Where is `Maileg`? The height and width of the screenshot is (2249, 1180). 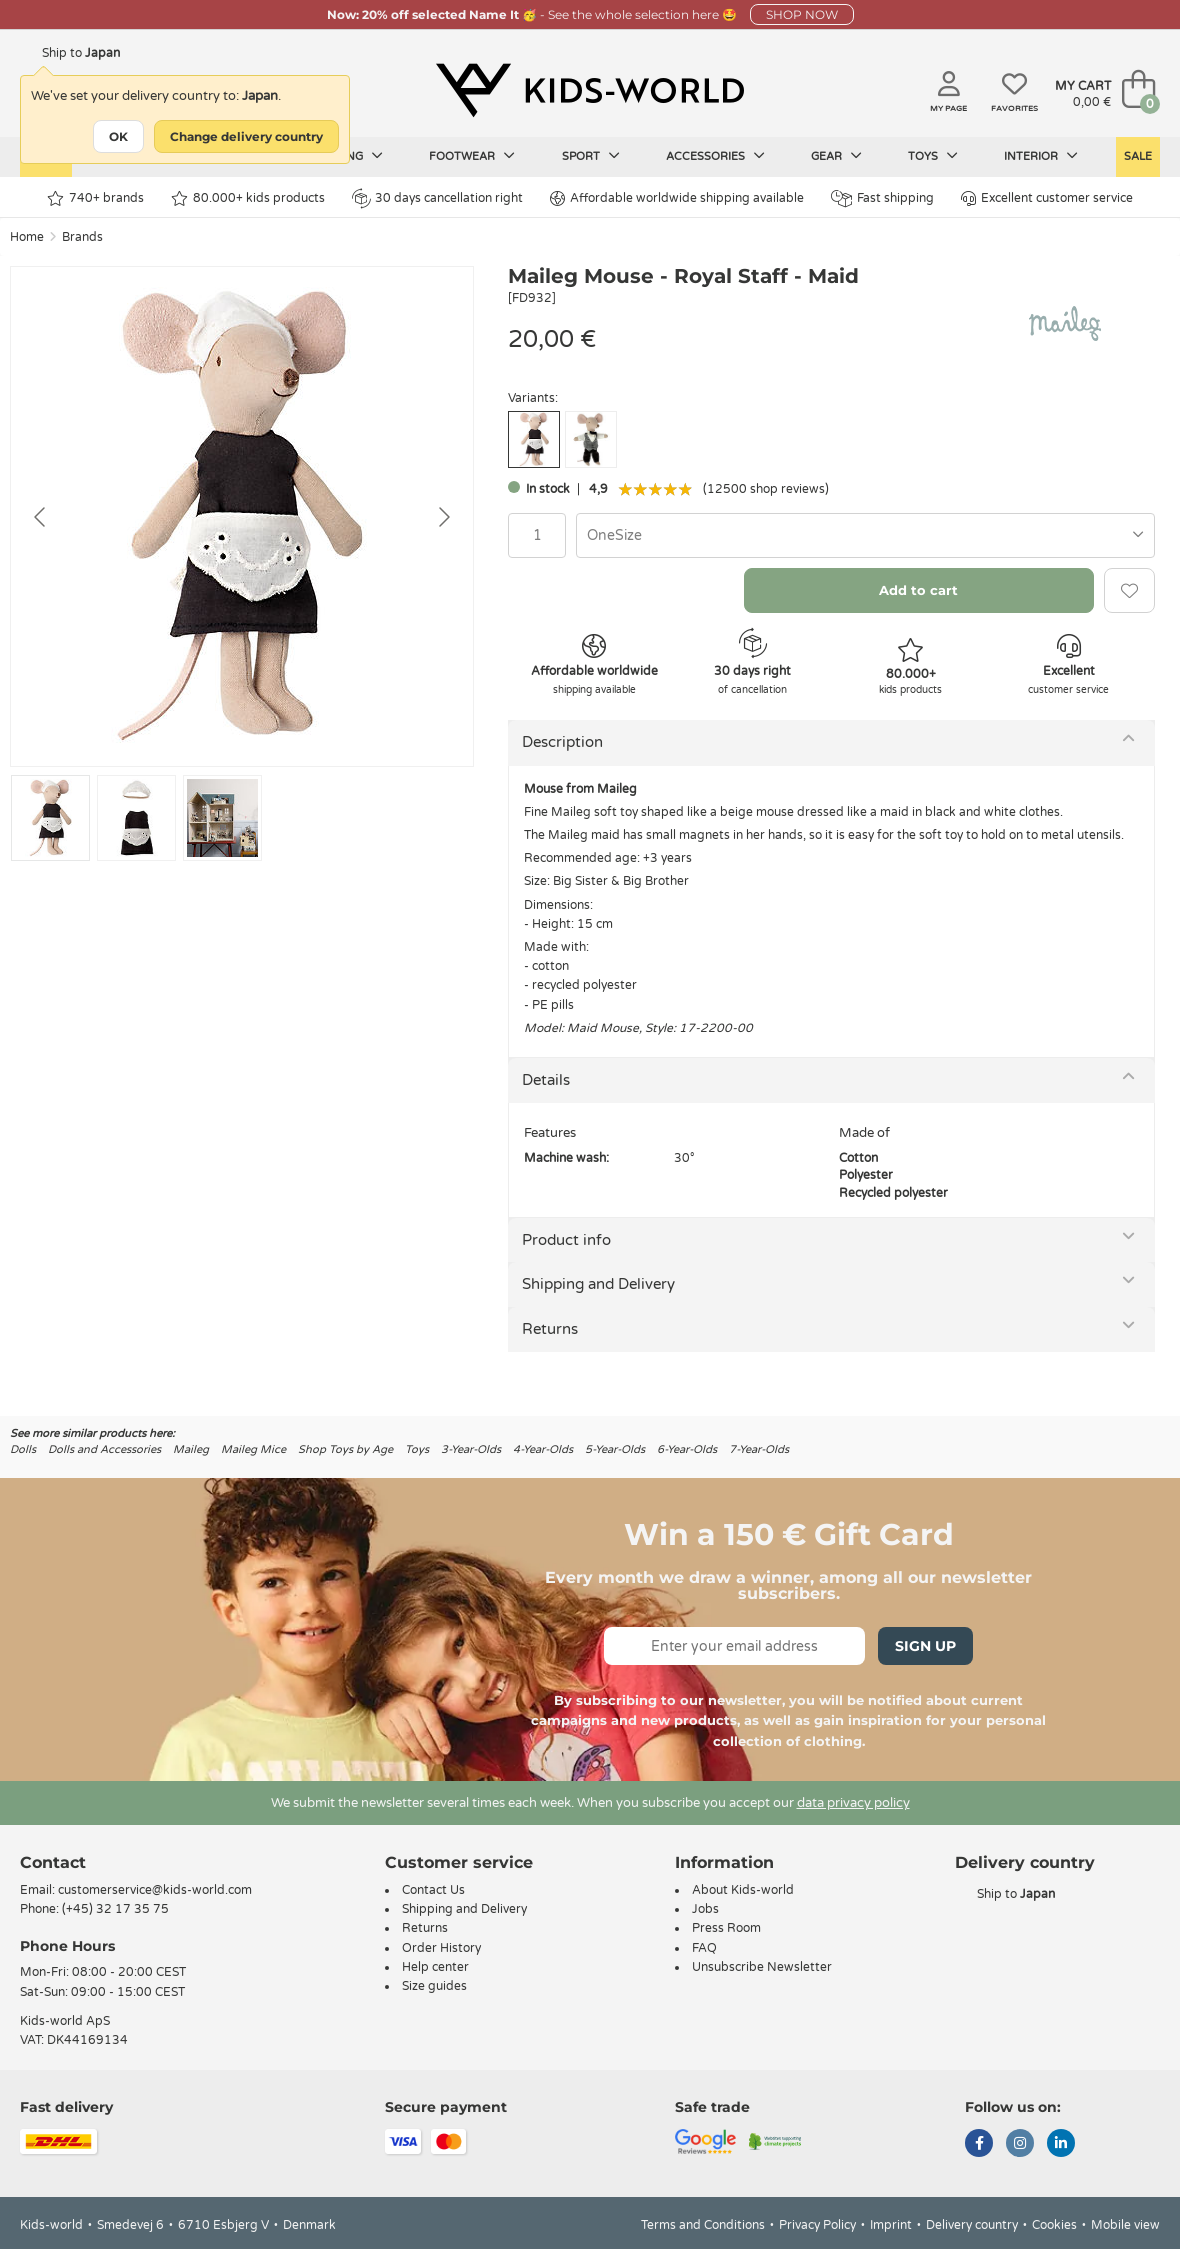 Maileg is located at coordinates (191, 1449).